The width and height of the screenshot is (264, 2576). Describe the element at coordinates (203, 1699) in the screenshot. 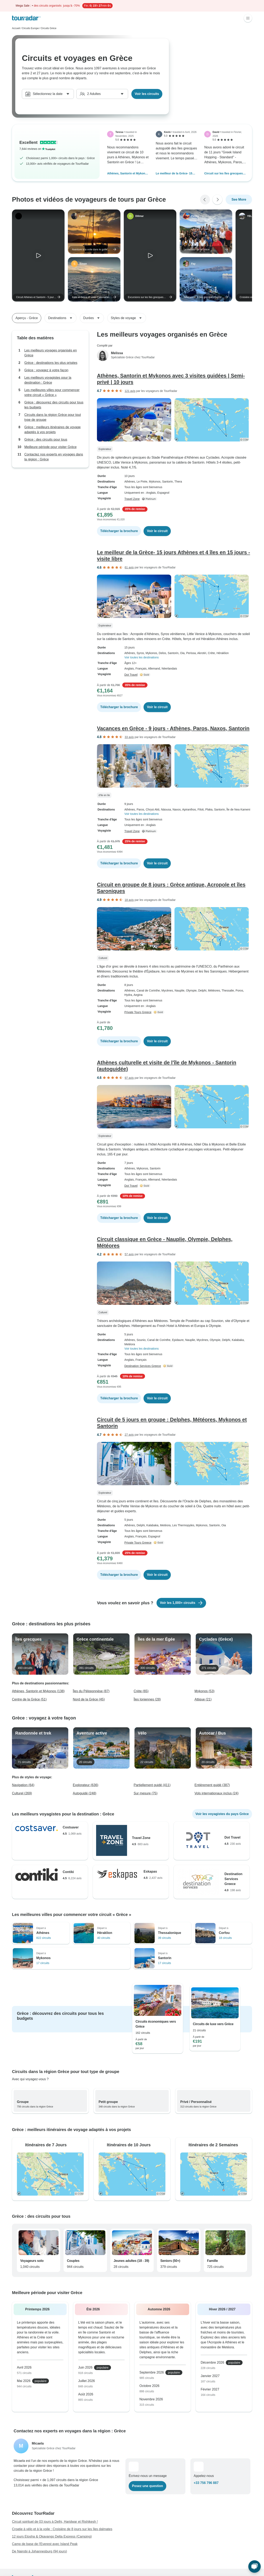

I see `Attique (21)` at that location.